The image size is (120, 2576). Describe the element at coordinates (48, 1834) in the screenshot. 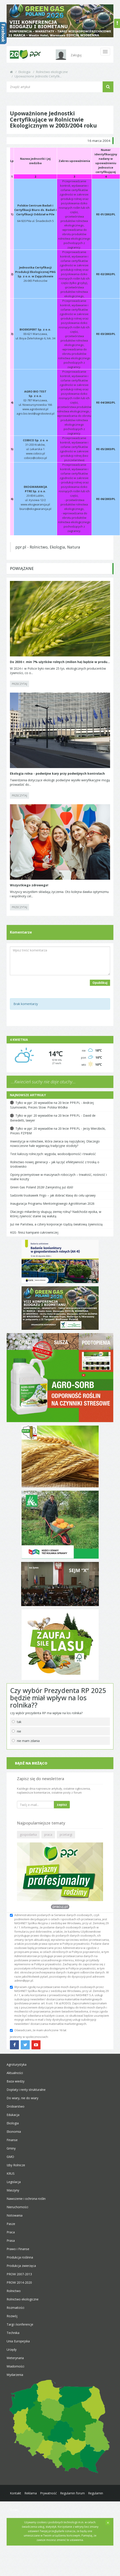

I see `praca [button]` at that location.